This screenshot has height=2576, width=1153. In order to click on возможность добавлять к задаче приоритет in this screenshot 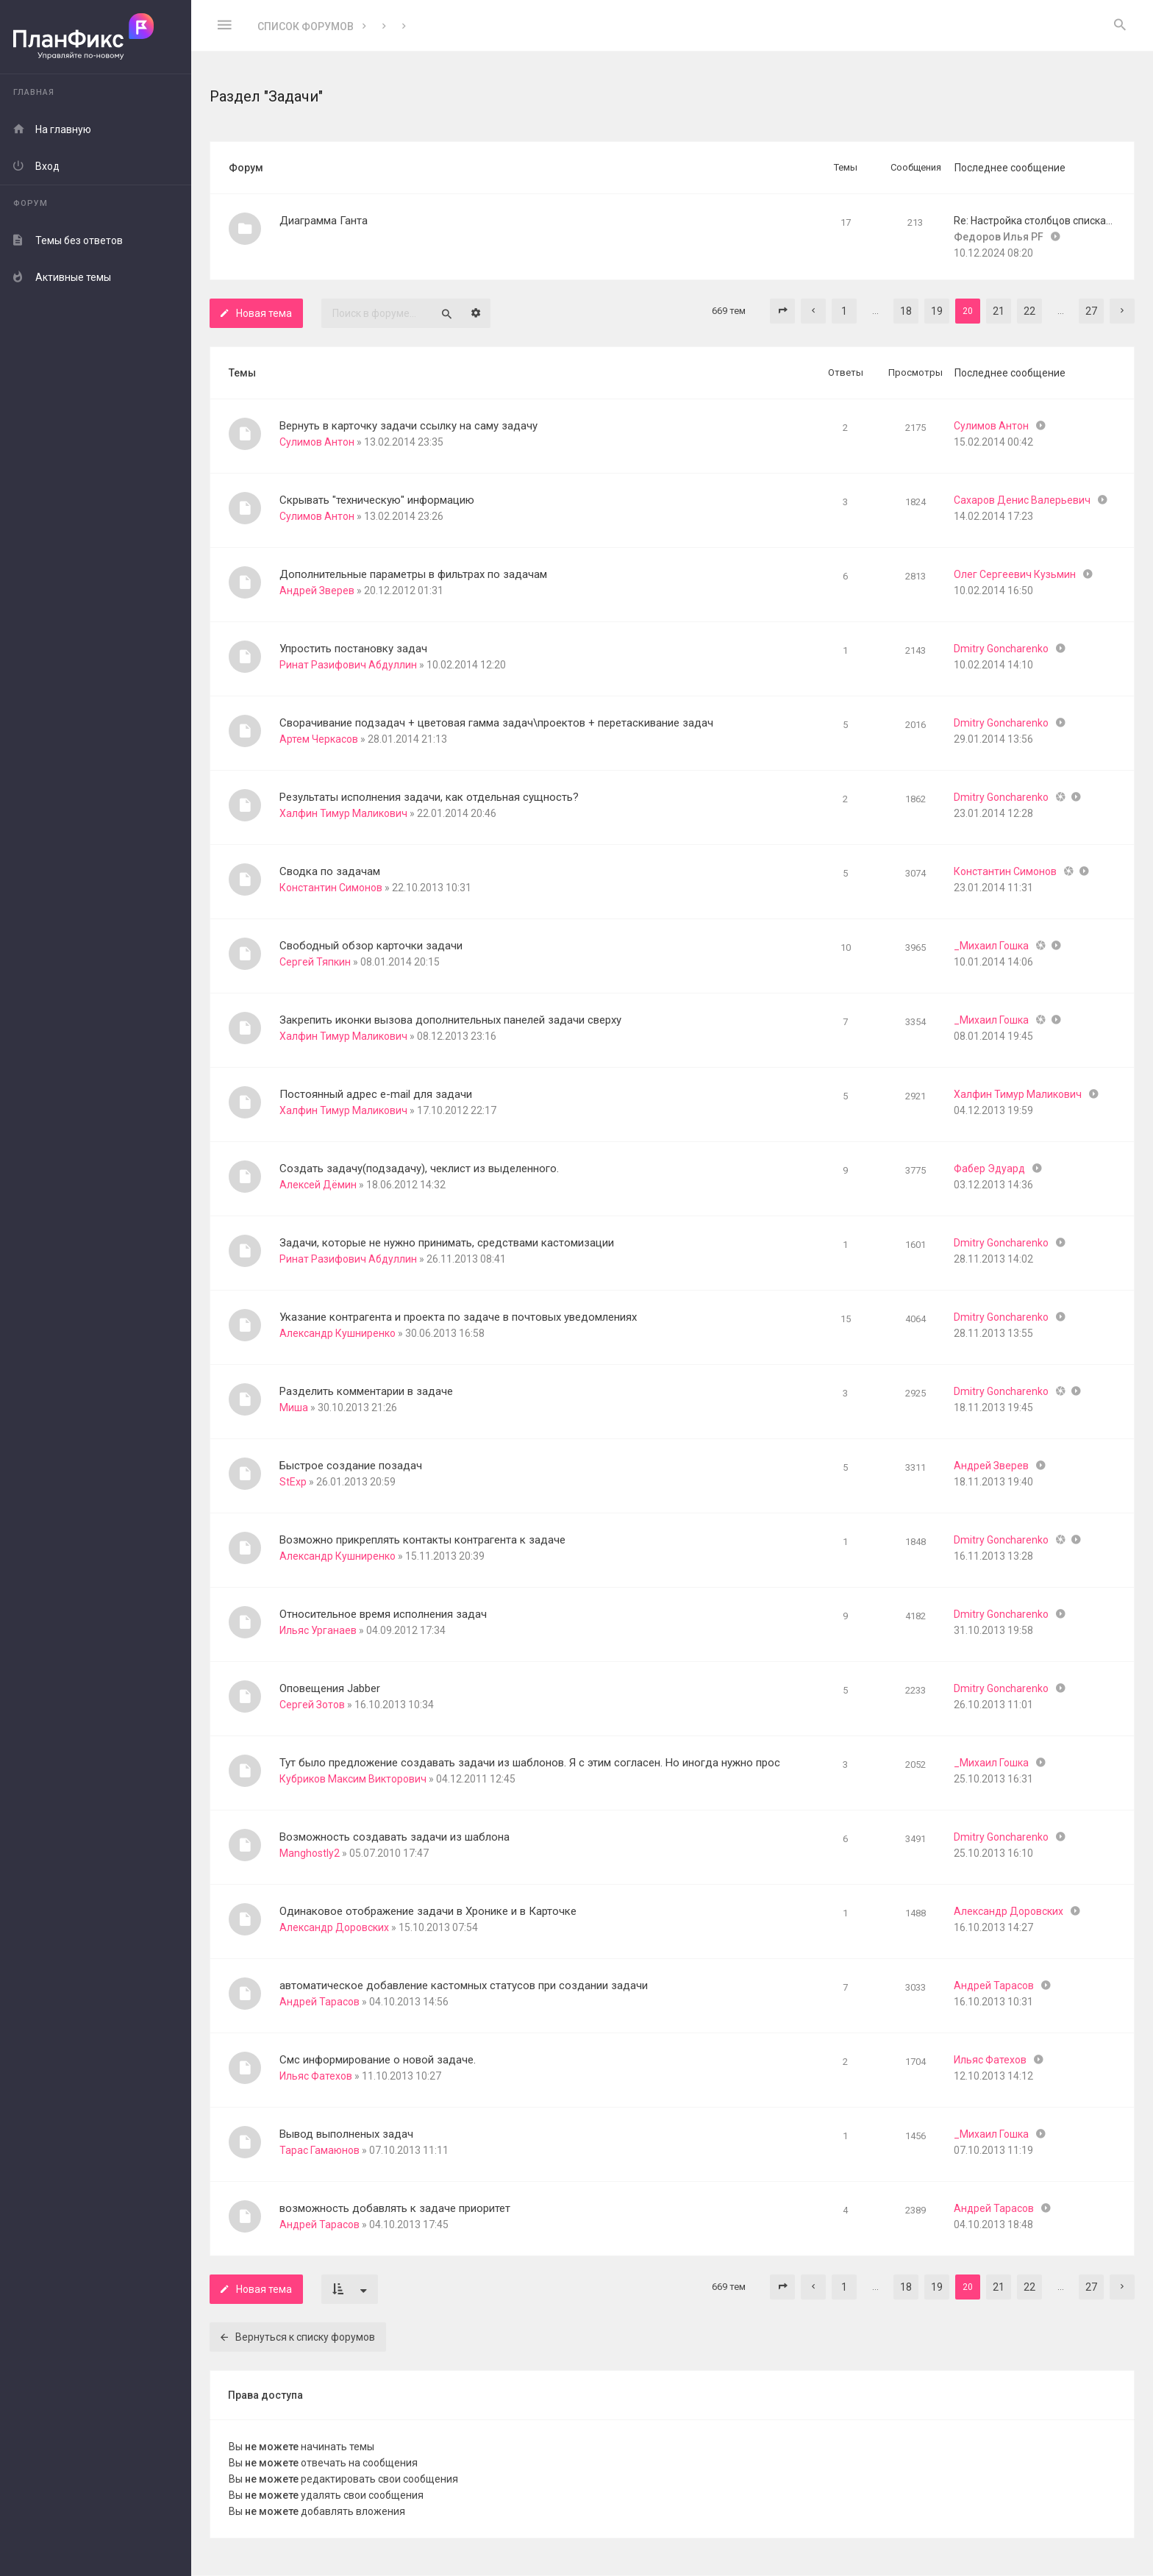, I will do `click(394, 2208)`.